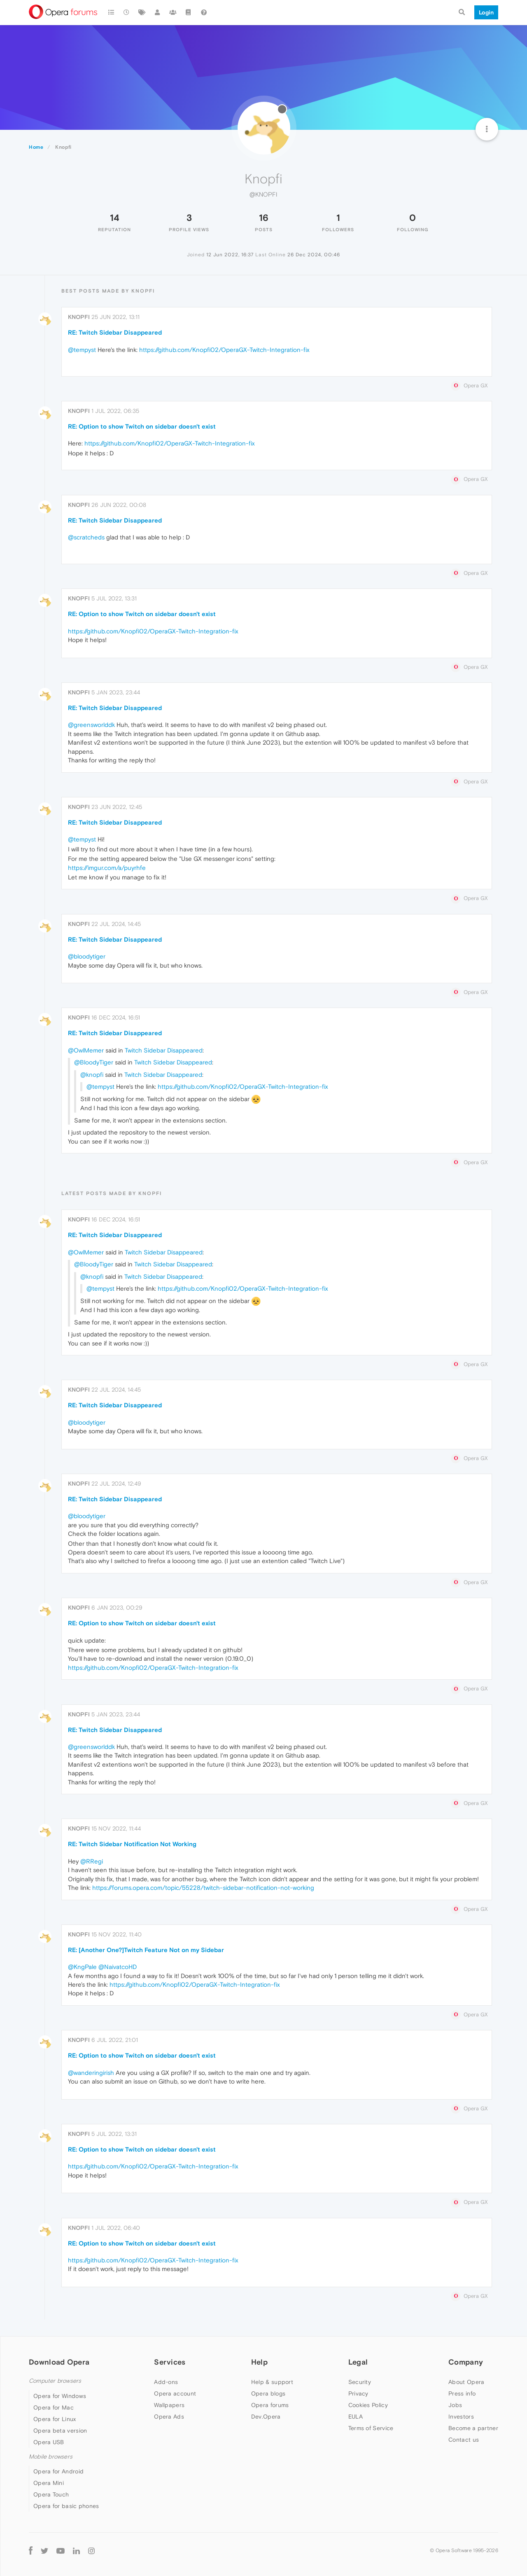  Describe the element at coordinates (53, 2407) in the screenshot. I see `Opera for Mac` at that location.